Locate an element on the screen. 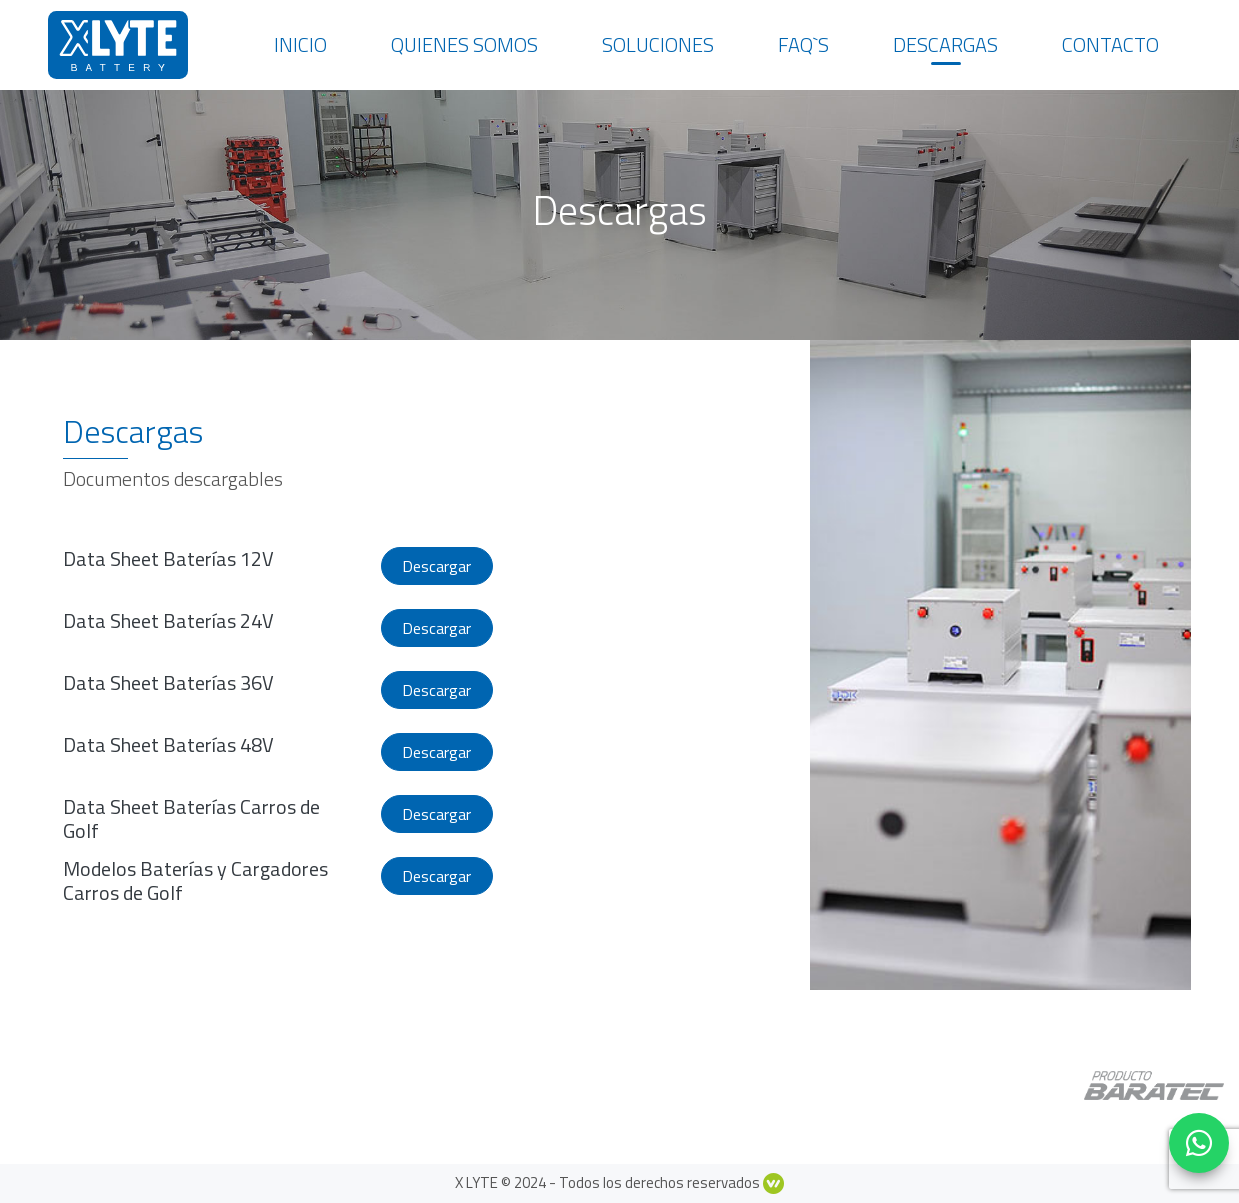 The width and height of the screenshot is (1239, 1203). Data Sheet Baterías Carros de Golf is located at coordinates (191, 818).